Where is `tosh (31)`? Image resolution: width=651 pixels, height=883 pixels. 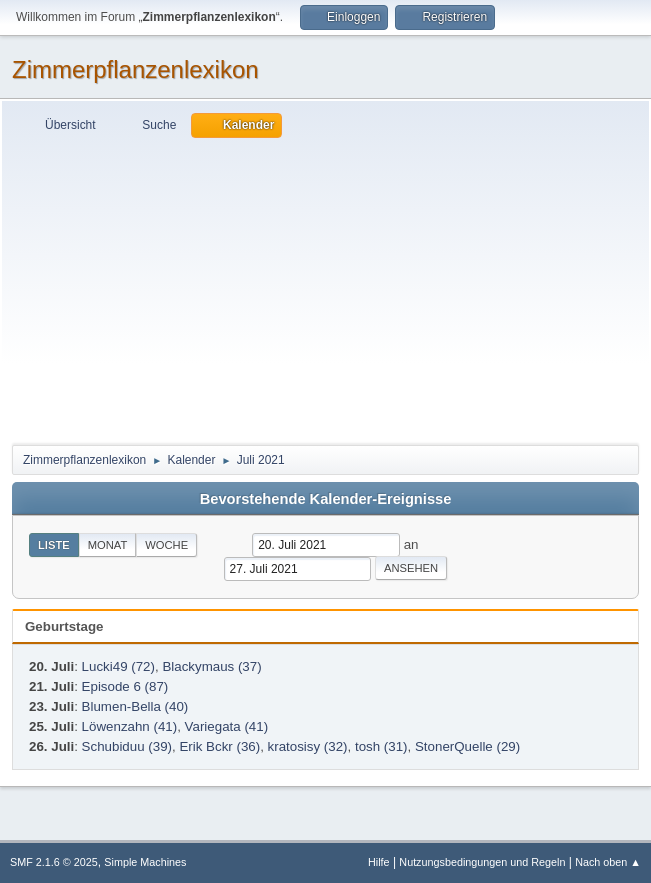 tosh (31) is located at coordinates (381, 746).